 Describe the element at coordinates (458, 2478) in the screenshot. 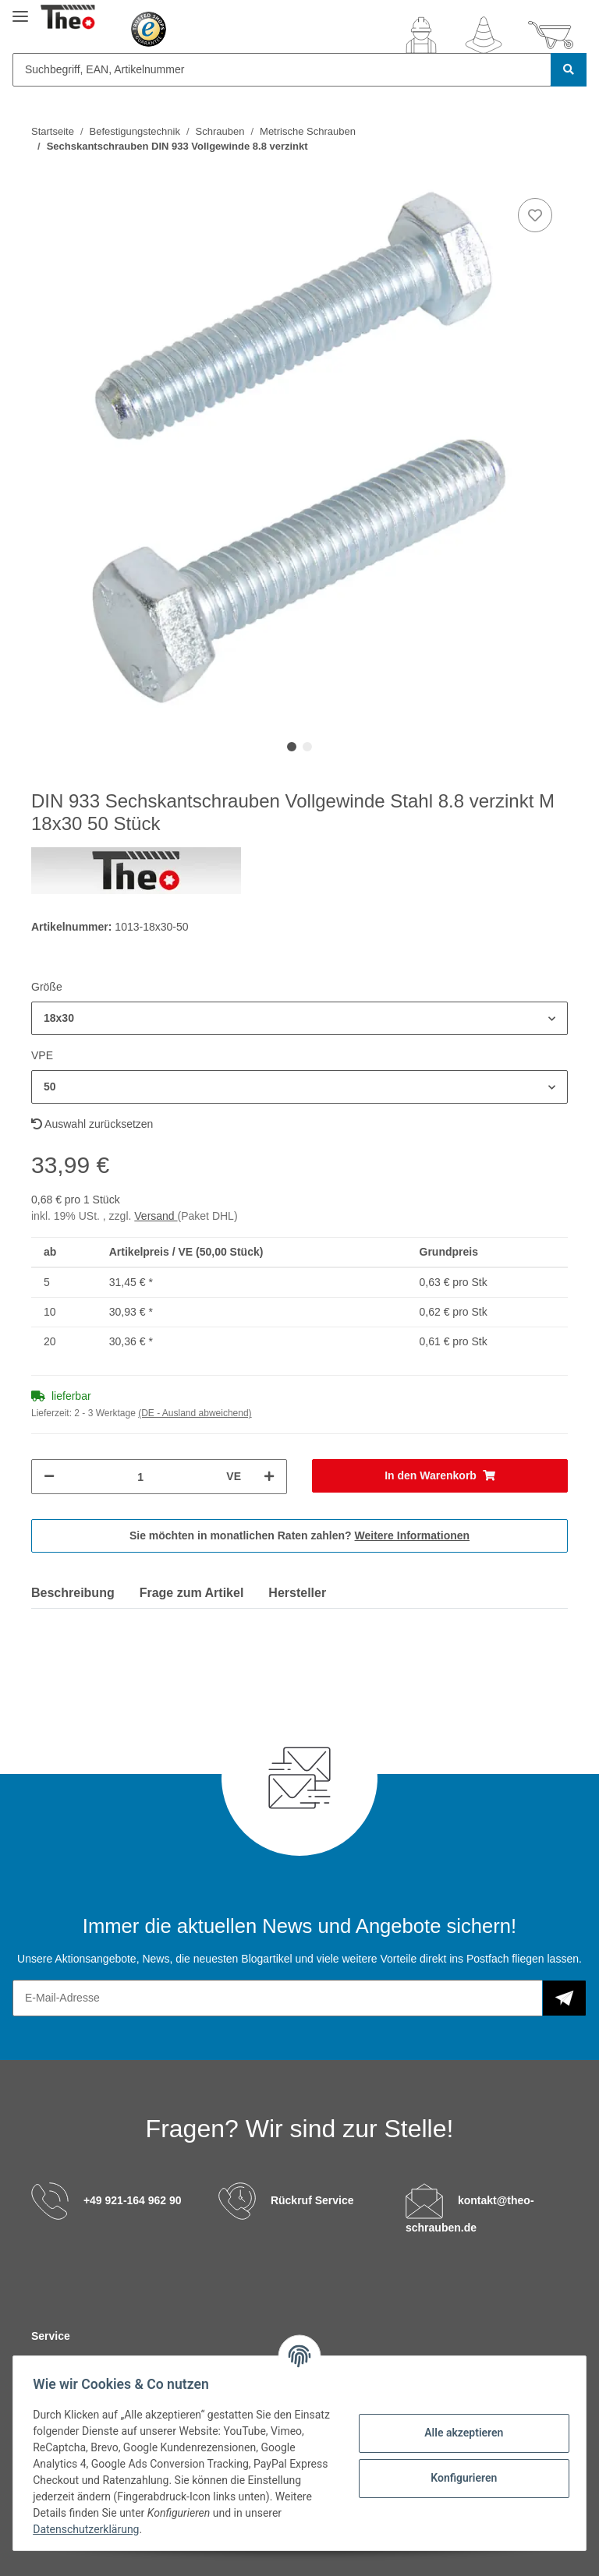

I see `Konfigurieren` at that location.